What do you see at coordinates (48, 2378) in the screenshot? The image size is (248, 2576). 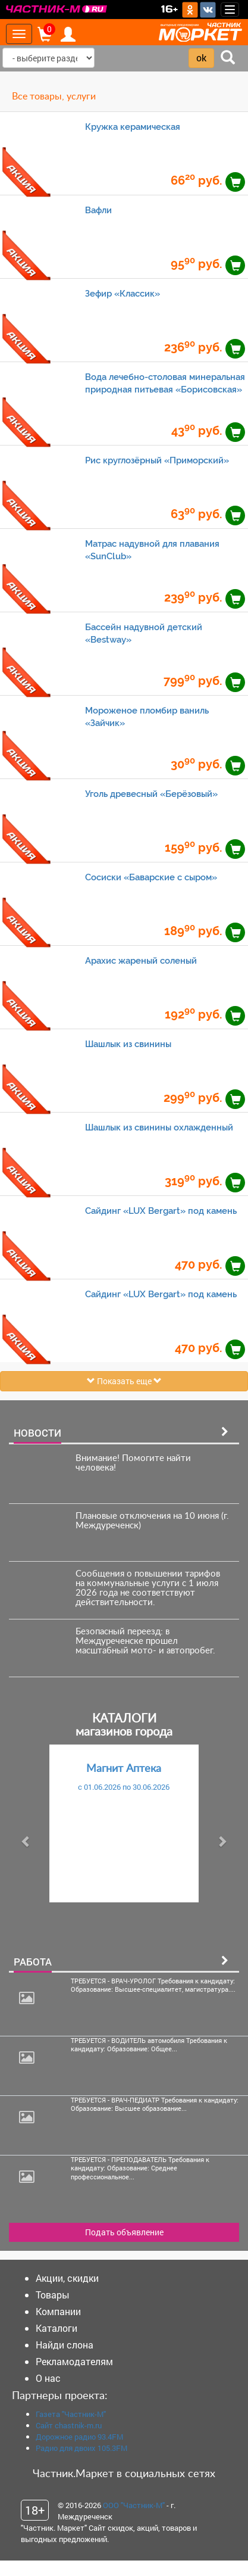 I see `О нас` at bounding box center [48, 2378].